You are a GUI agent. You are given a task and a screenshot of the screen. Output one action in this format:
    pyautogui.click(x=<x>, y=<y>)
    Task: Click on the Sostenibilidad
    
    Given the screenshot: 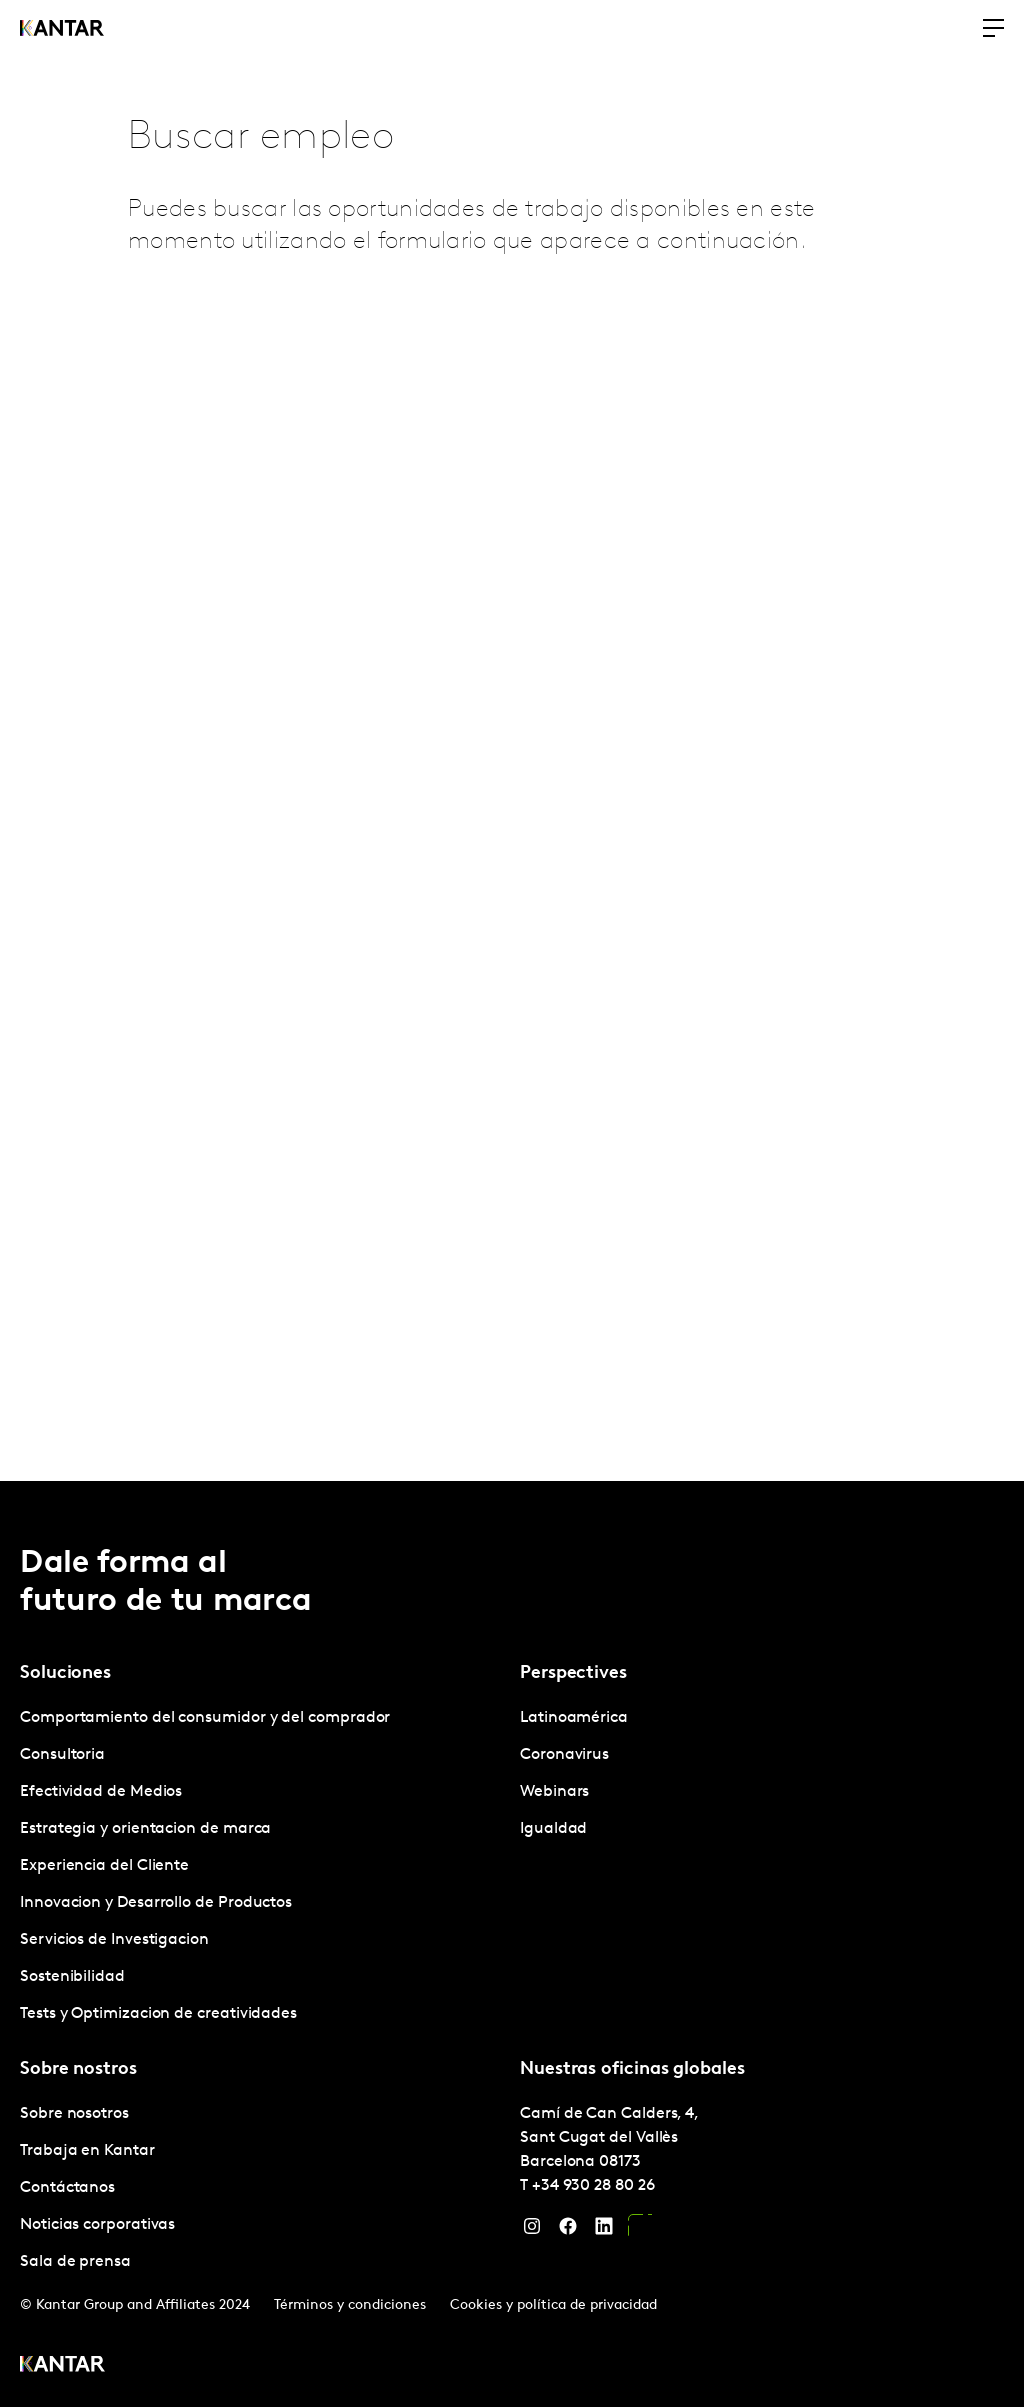 What is the action you would take?
    pyautogui.click(x=72, y=1977)
    